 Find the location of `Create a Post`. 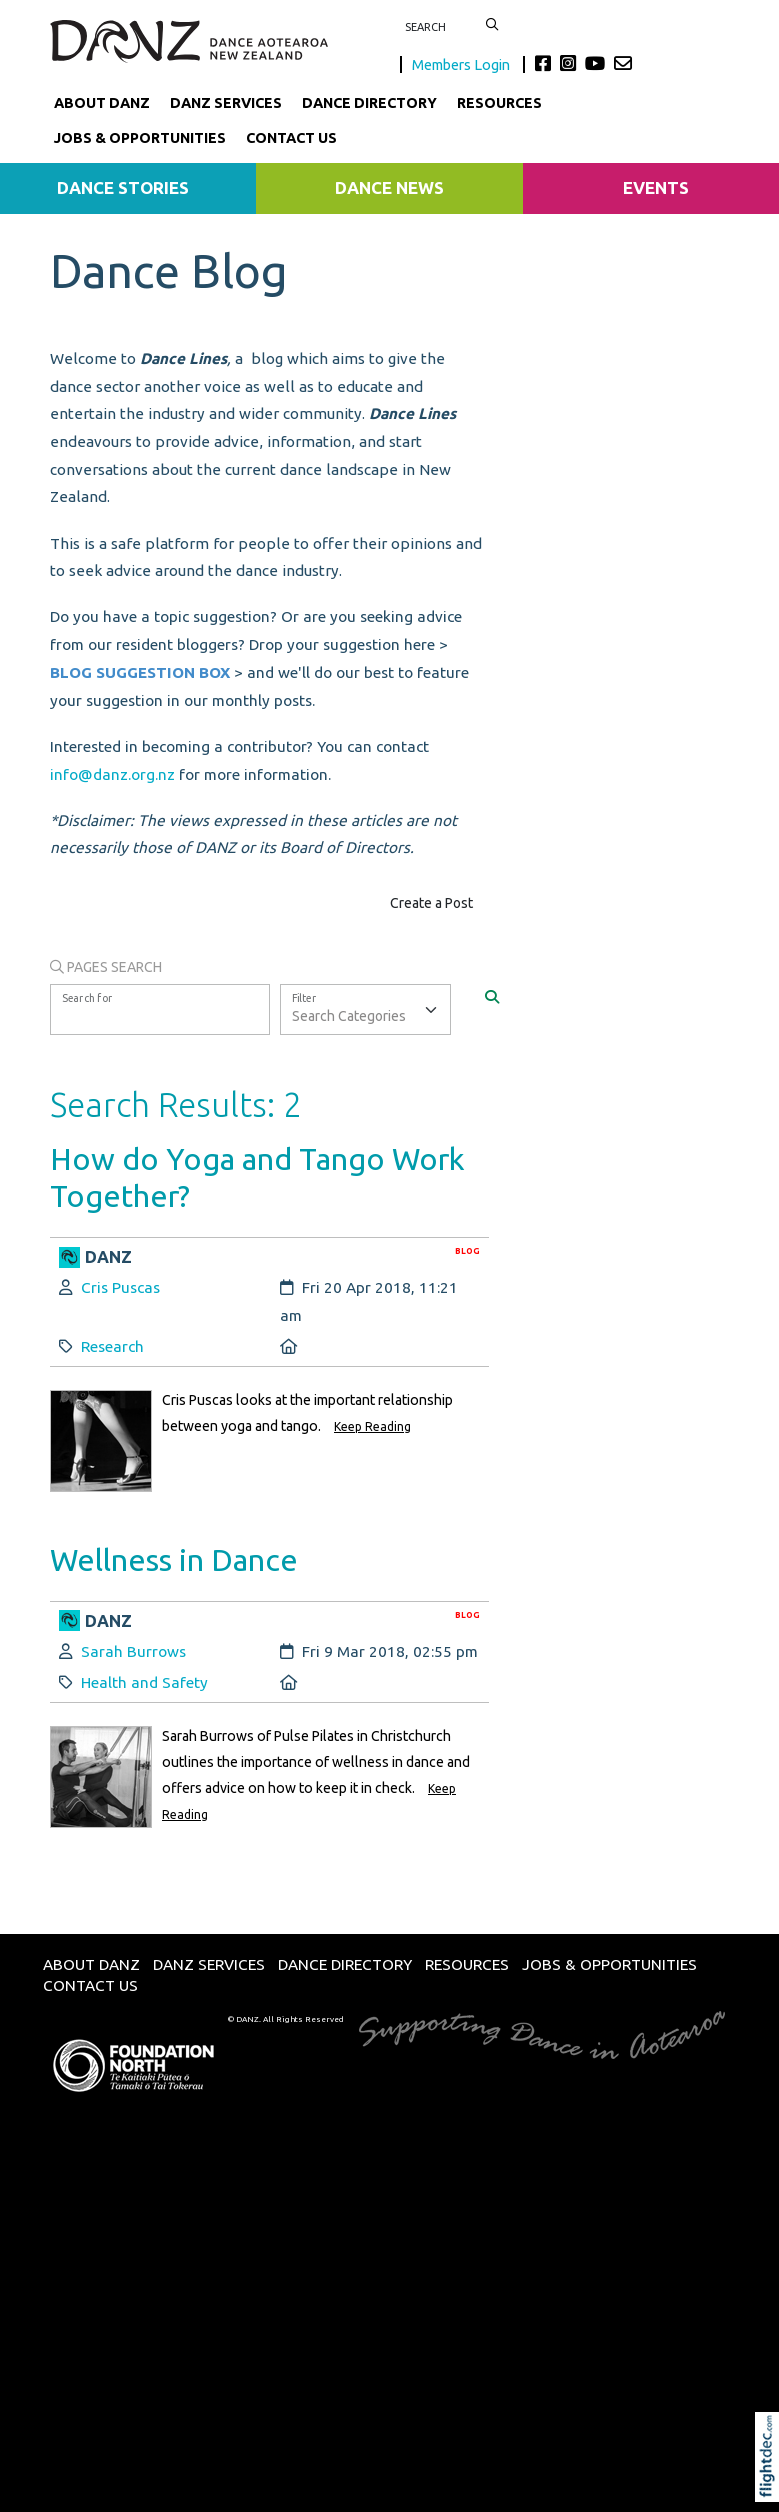

Create a Post is located at coordinates (431, 903).